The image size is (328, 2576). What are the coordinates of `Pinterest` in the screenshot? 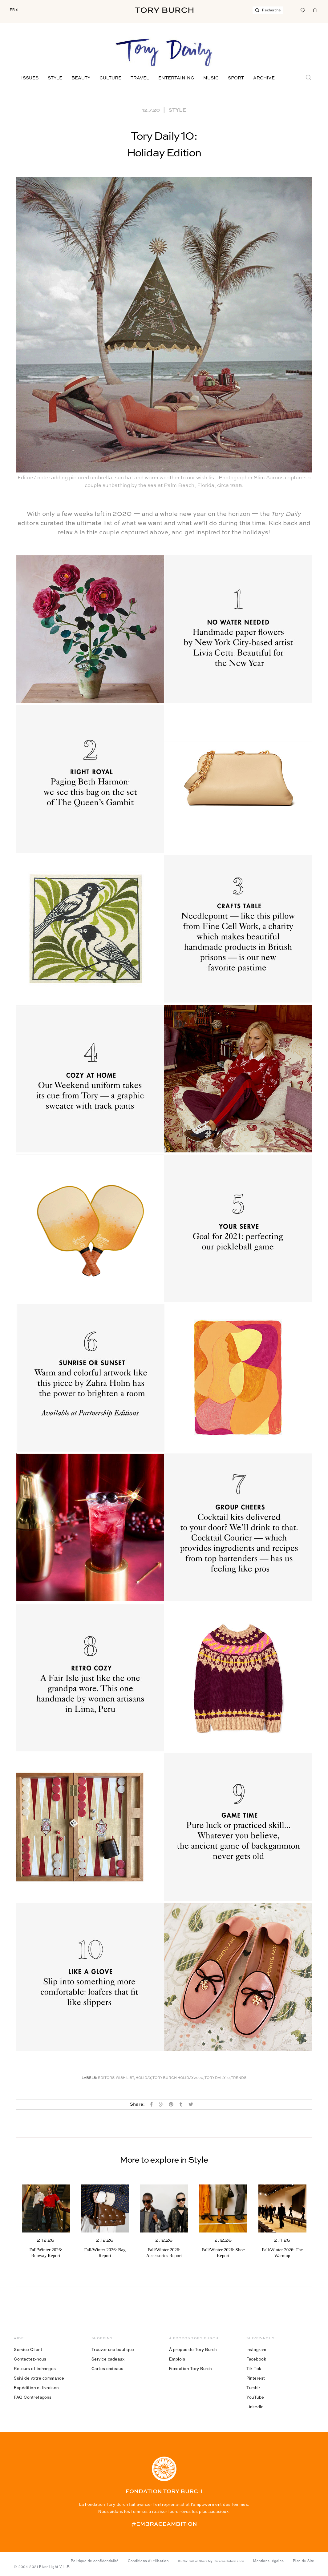 It's located at (255, 2378).